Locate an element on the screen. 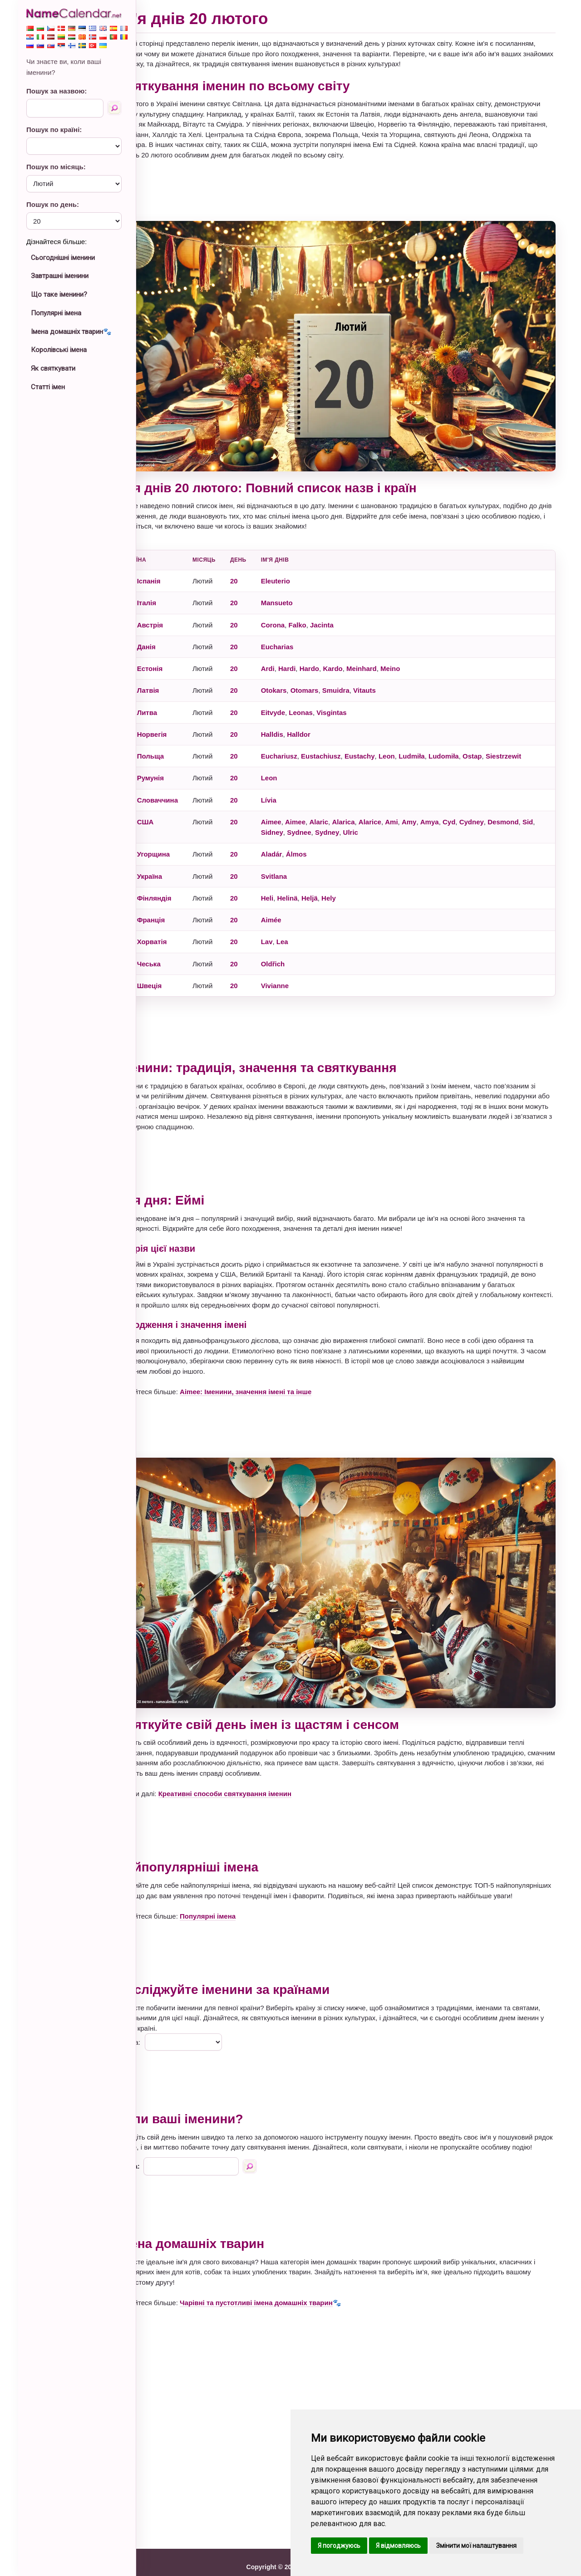  Siestrzewit is located at coordinates (529, 741).